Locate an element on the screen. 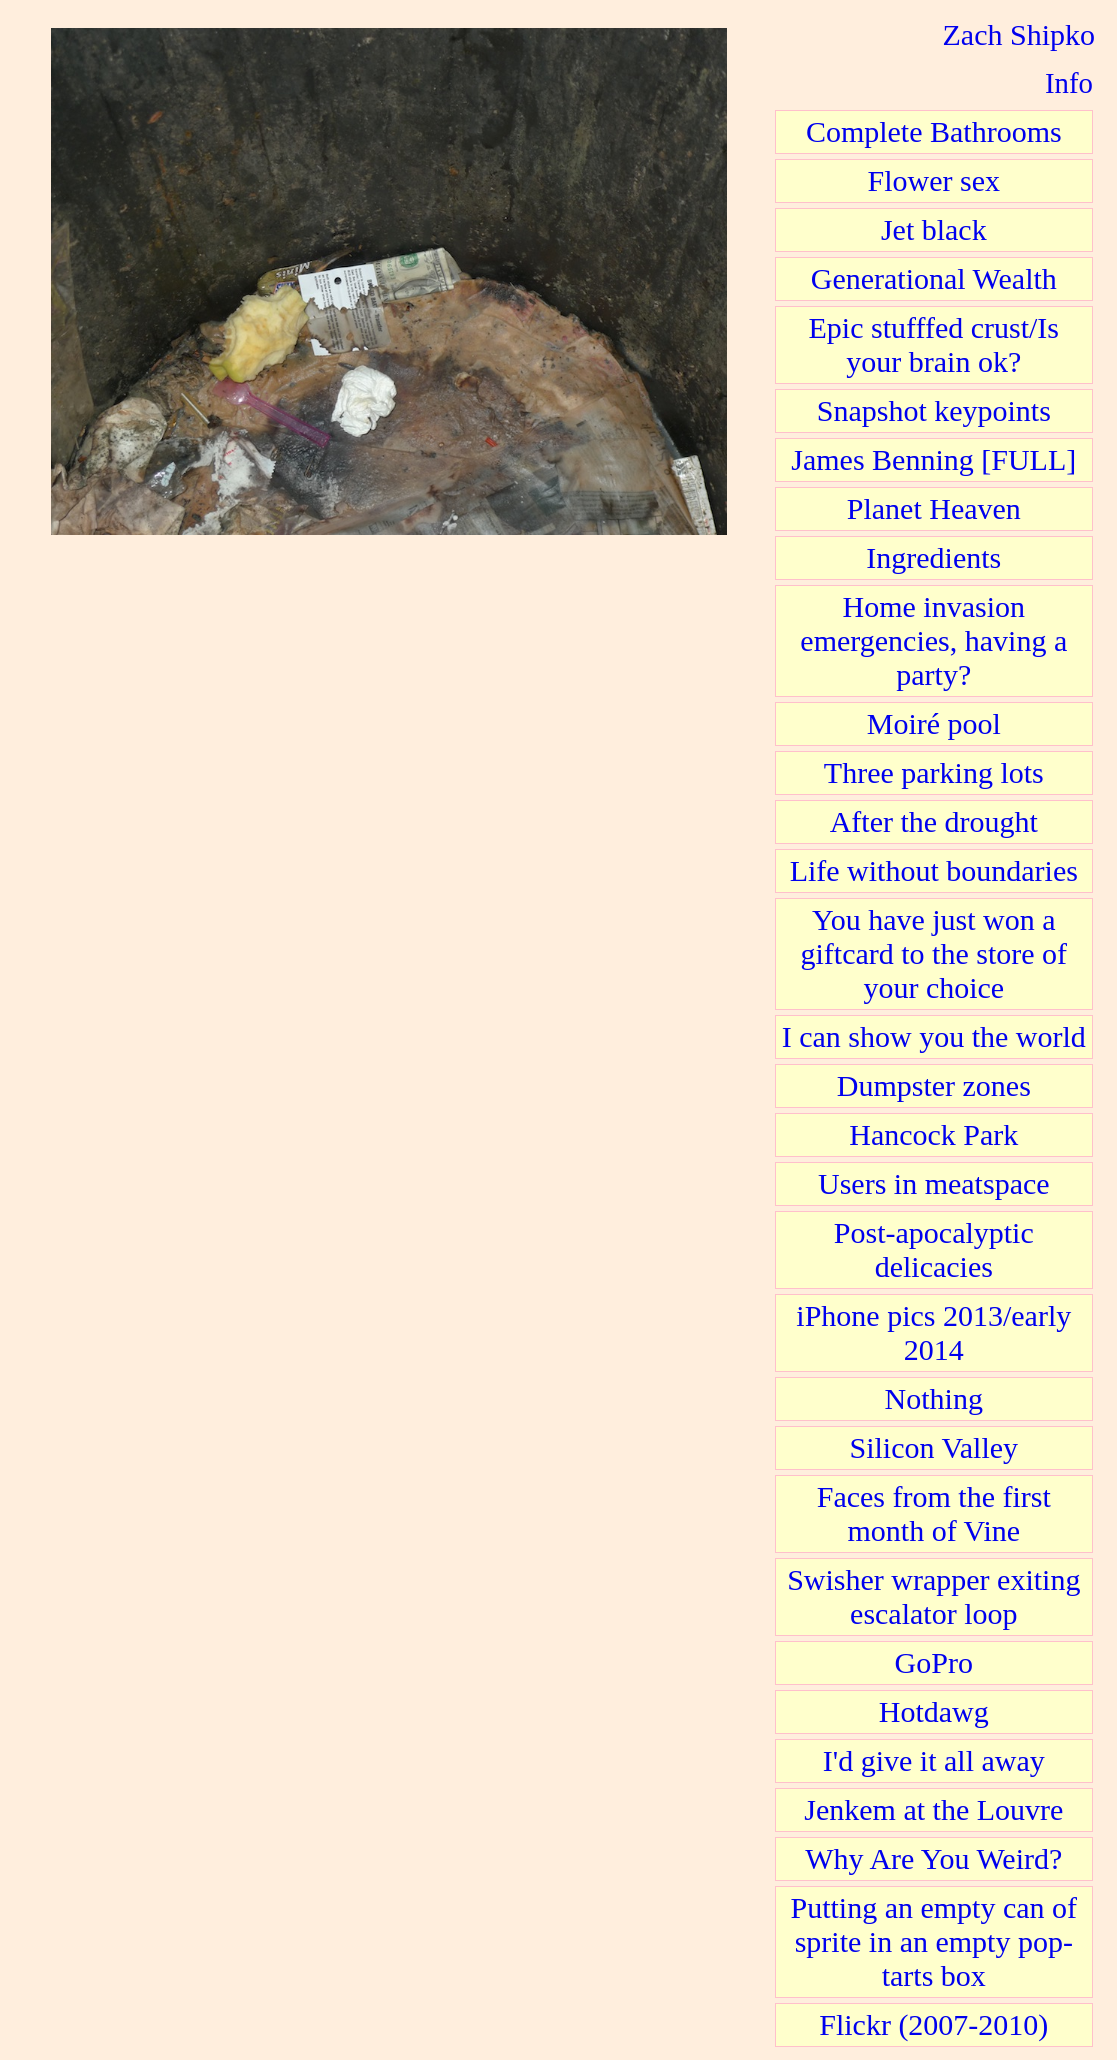 Image resolution: width=1117 pixels, height=2060 pixels. I can show you the world is located at coordinates (934, 1036).